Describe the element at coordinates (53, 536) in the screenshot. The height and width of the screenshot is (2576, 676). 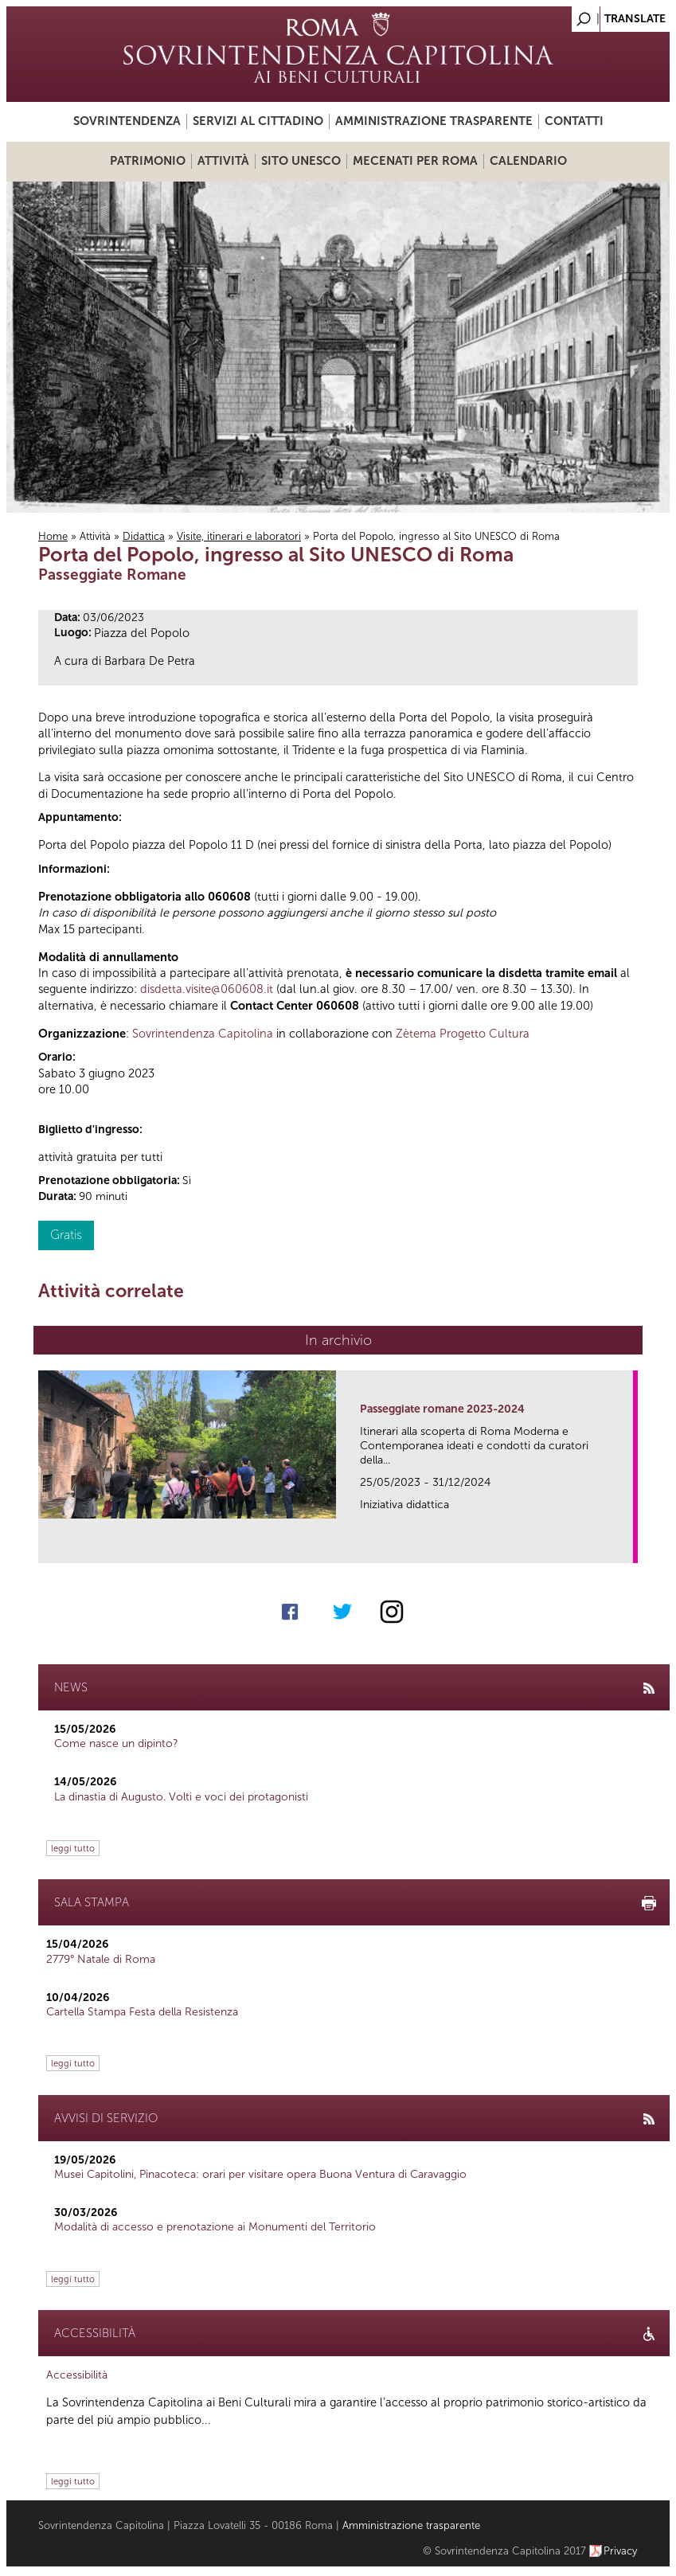
I see `Home` at that location.